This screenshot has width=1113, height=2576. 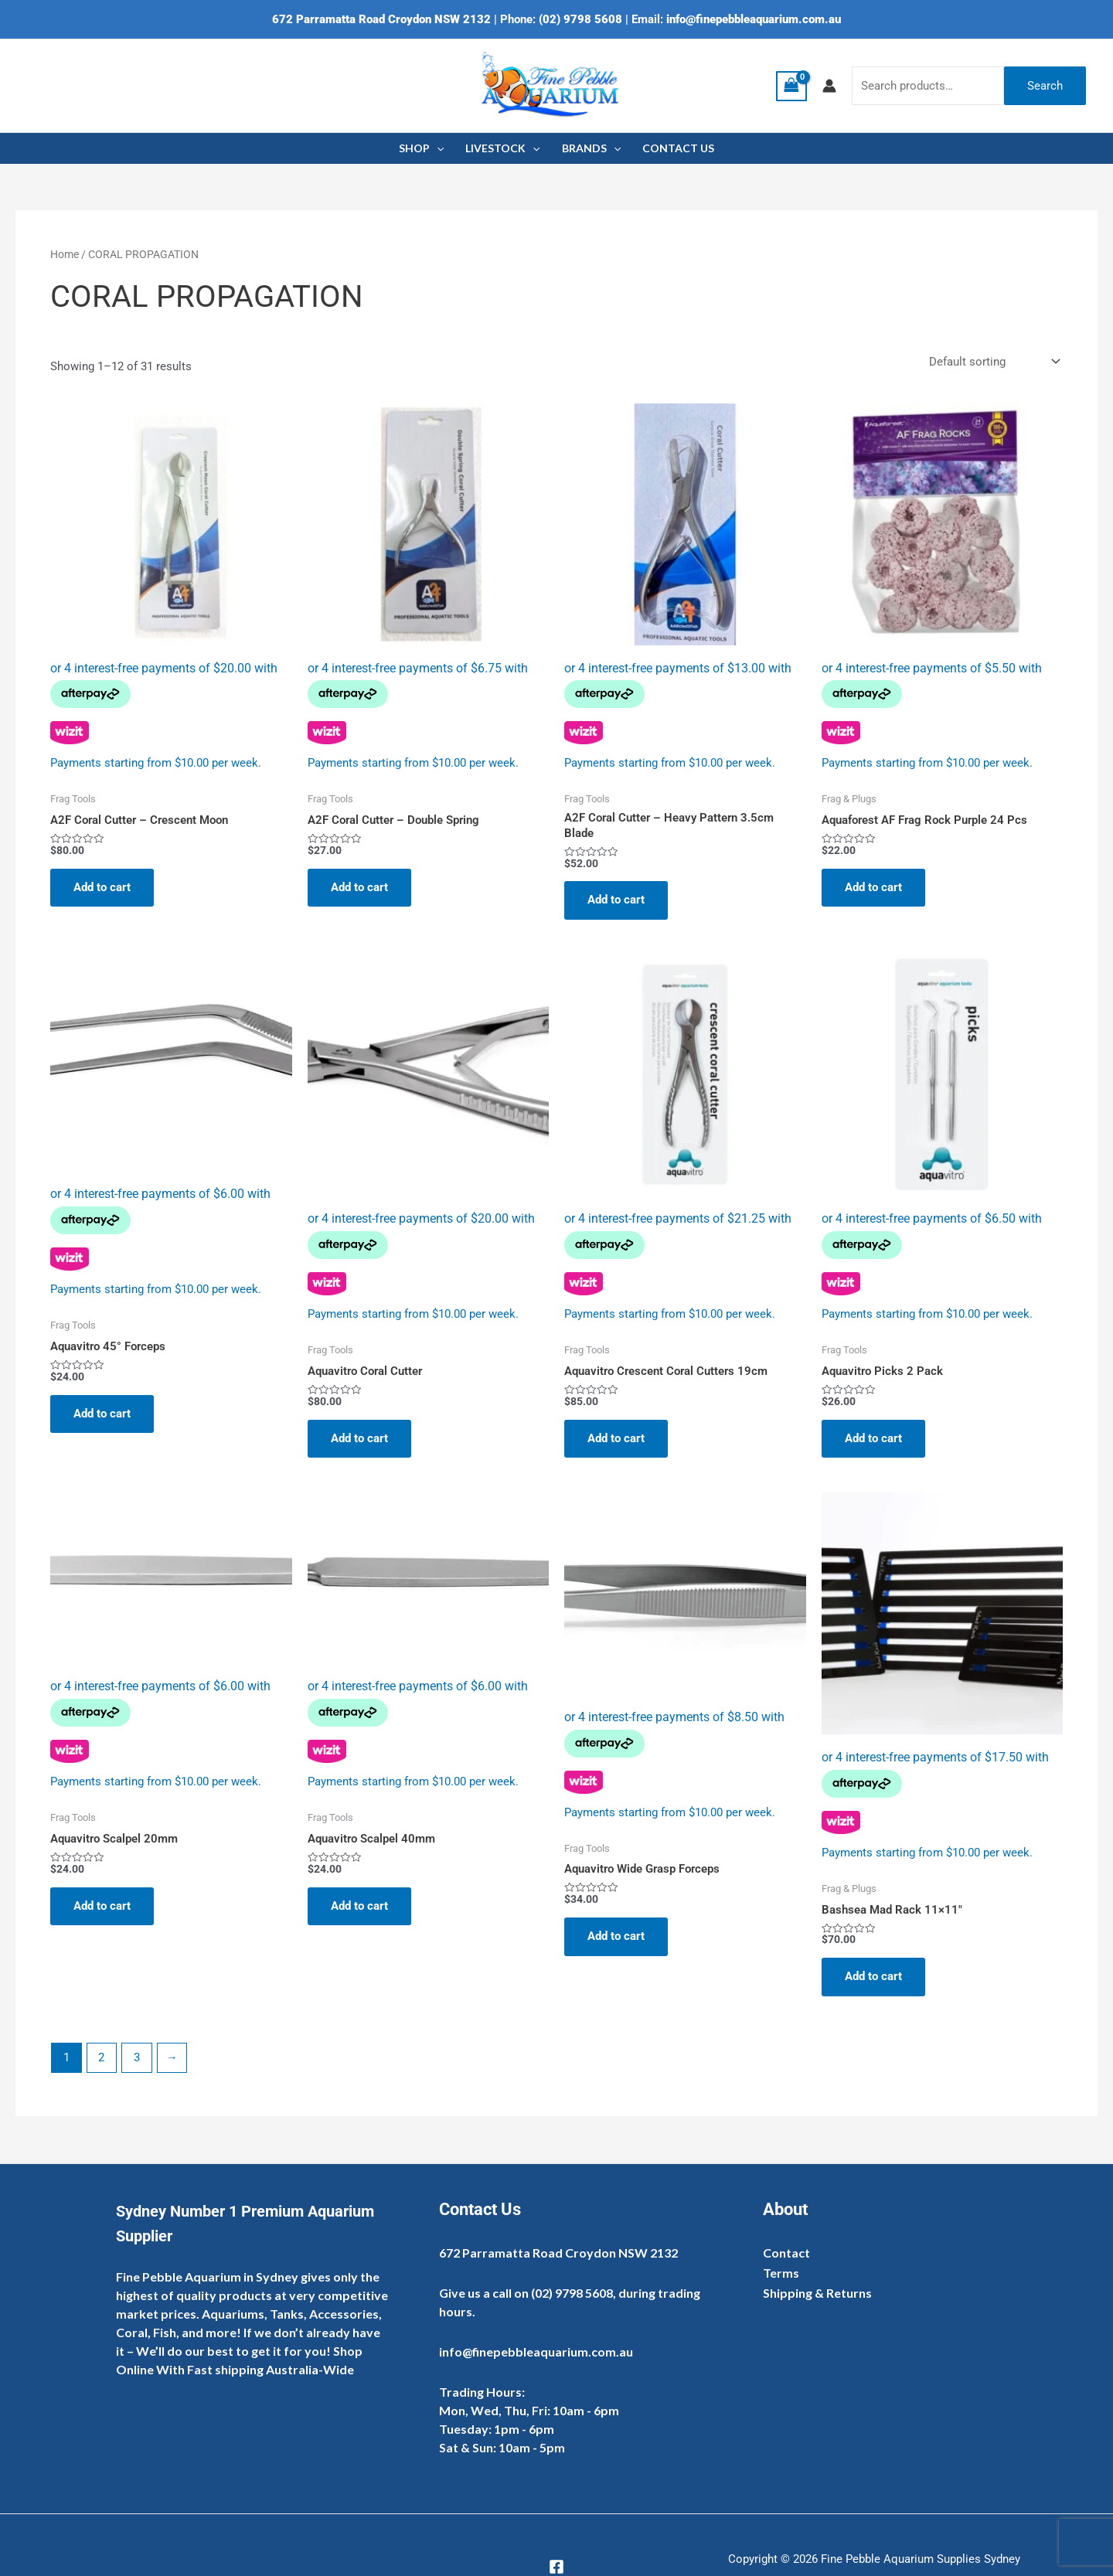 What do you see at coordinates (437, 148) in the screenshot?
I see `[application]` at bounding box center [437, 148].